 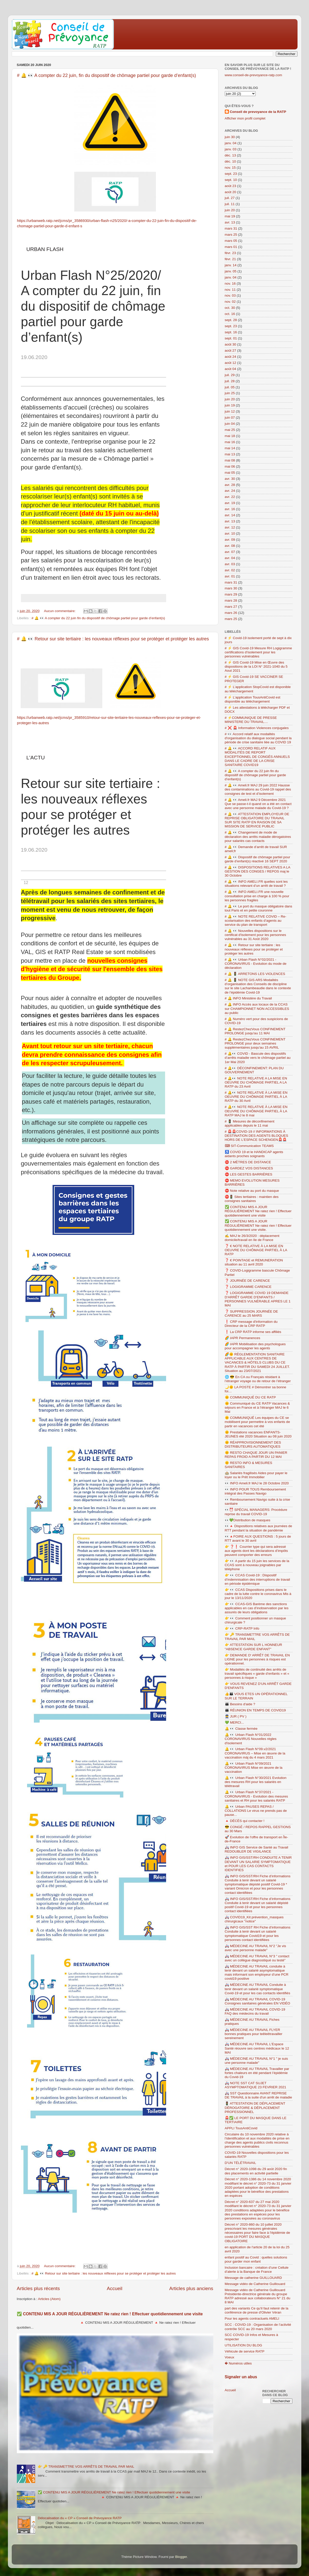 What do you see at coordinates (257, 728) in the screenshot?
I see `# ❌ 🚨 Information Violences conjugales` at bounding box center [257, 728].